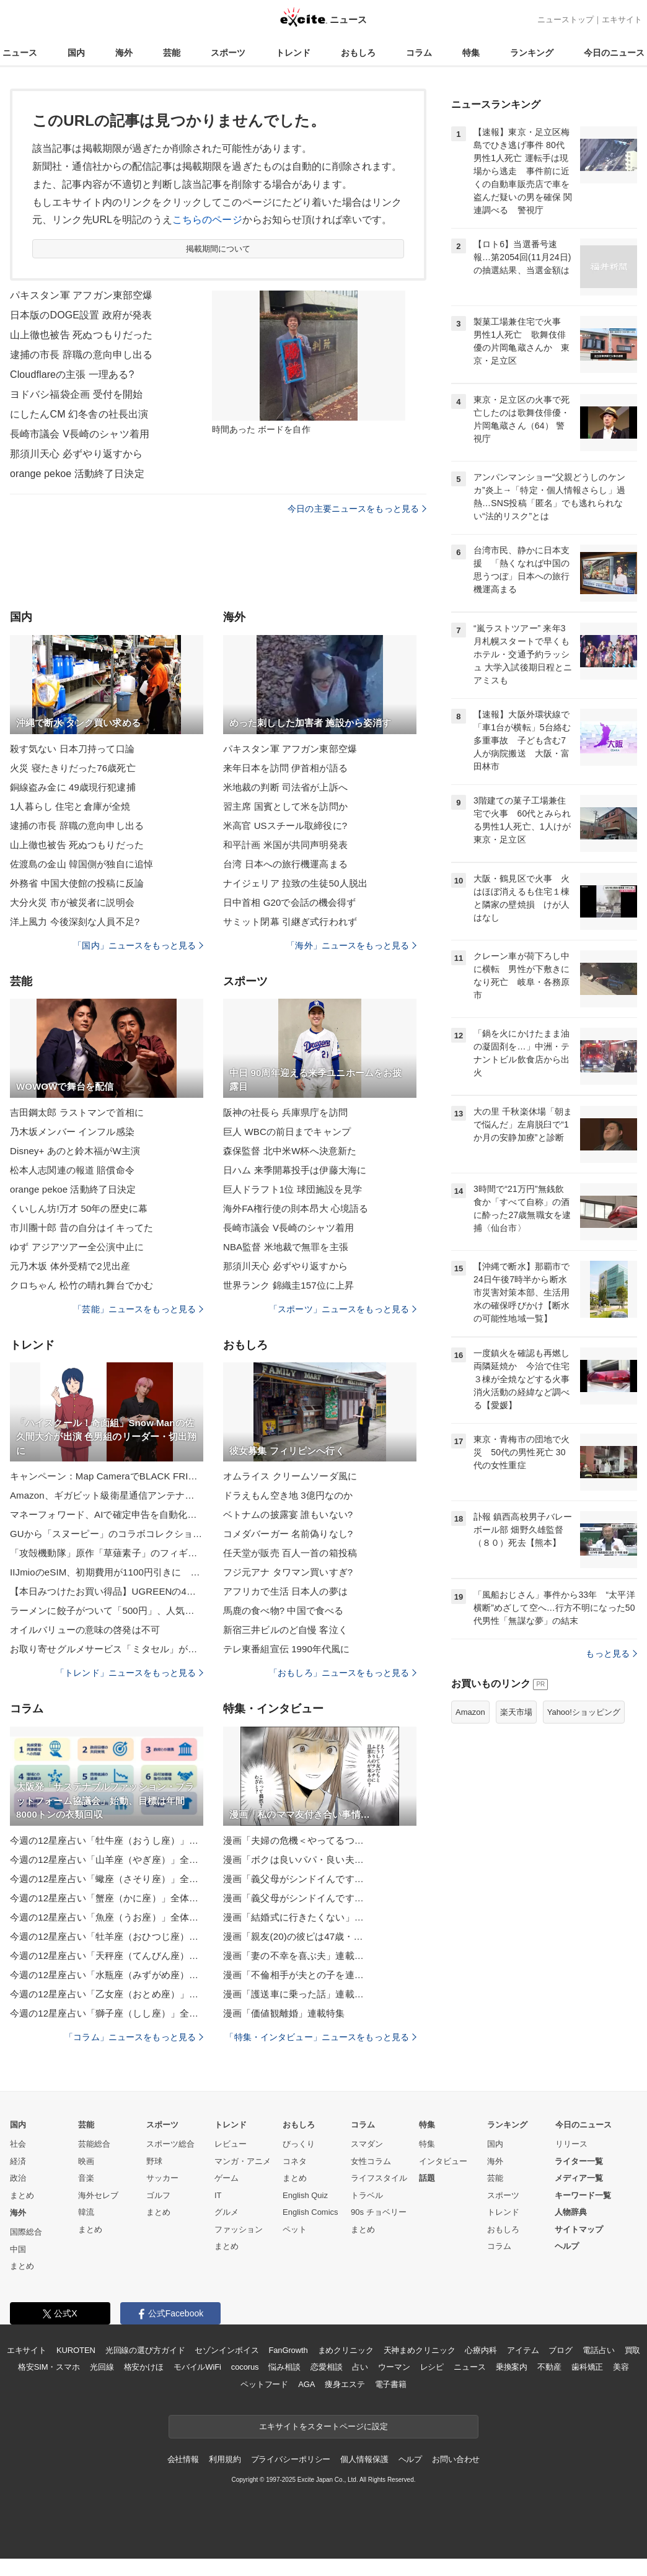  I want to click on 今日の主要ニュースをもっと見る, so click(357, 509).